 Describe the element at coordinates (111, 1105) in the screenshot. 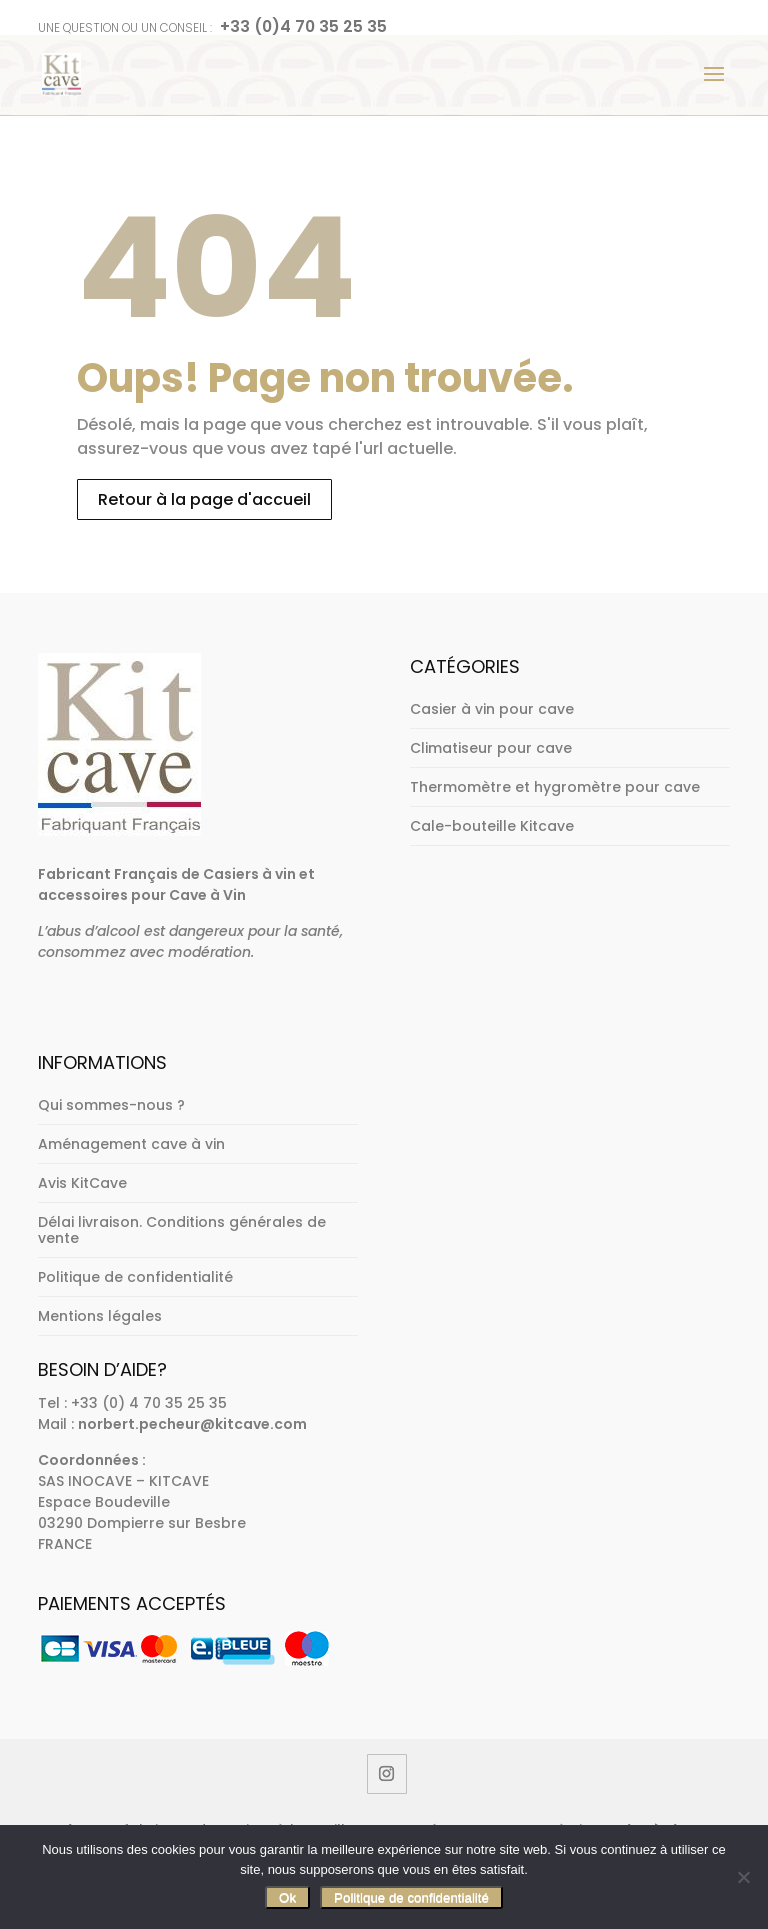

I see `Qui sommes-nous ?` at that location.